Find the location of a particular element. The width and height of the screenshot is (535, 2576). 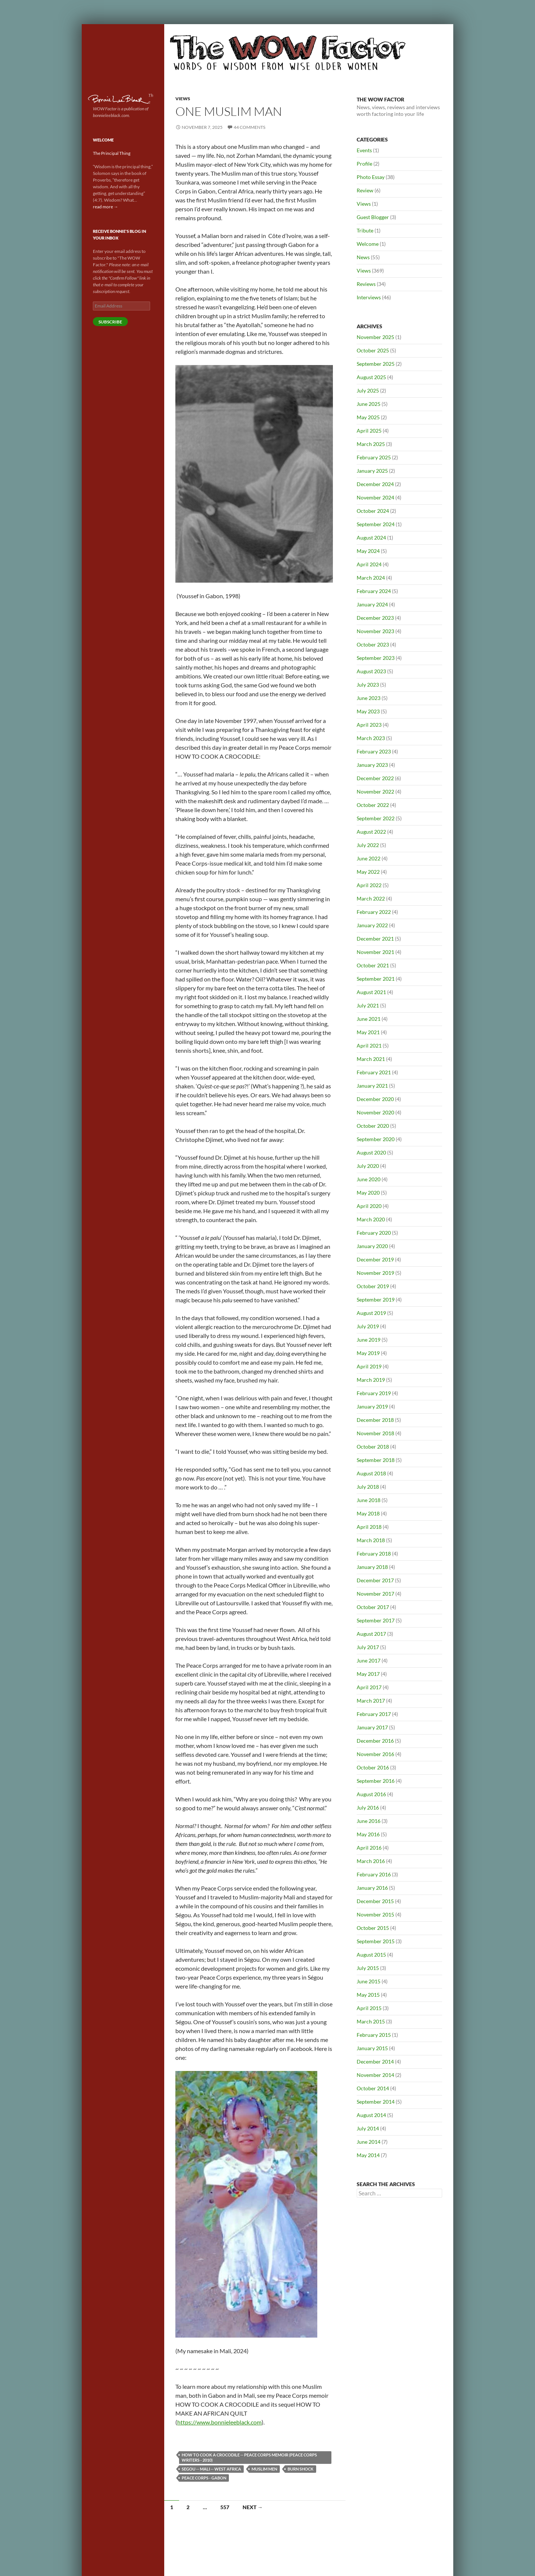

October 2024 is located at coordinates (373, 511).